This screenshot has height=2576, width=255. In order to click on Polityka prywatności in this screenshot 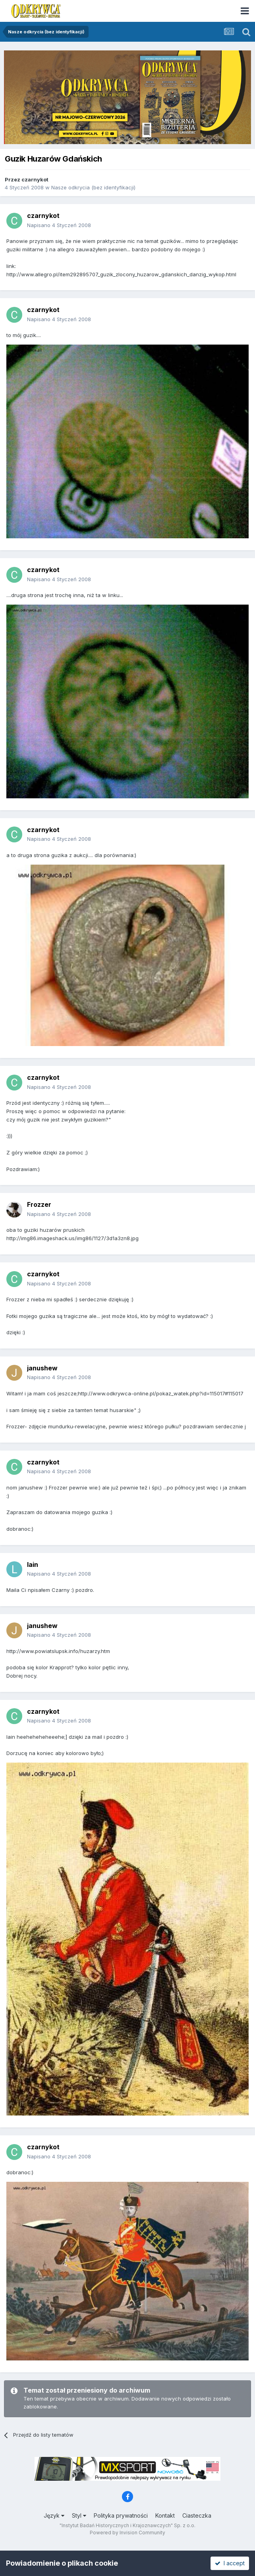, I will do `click(121, 2515)`.